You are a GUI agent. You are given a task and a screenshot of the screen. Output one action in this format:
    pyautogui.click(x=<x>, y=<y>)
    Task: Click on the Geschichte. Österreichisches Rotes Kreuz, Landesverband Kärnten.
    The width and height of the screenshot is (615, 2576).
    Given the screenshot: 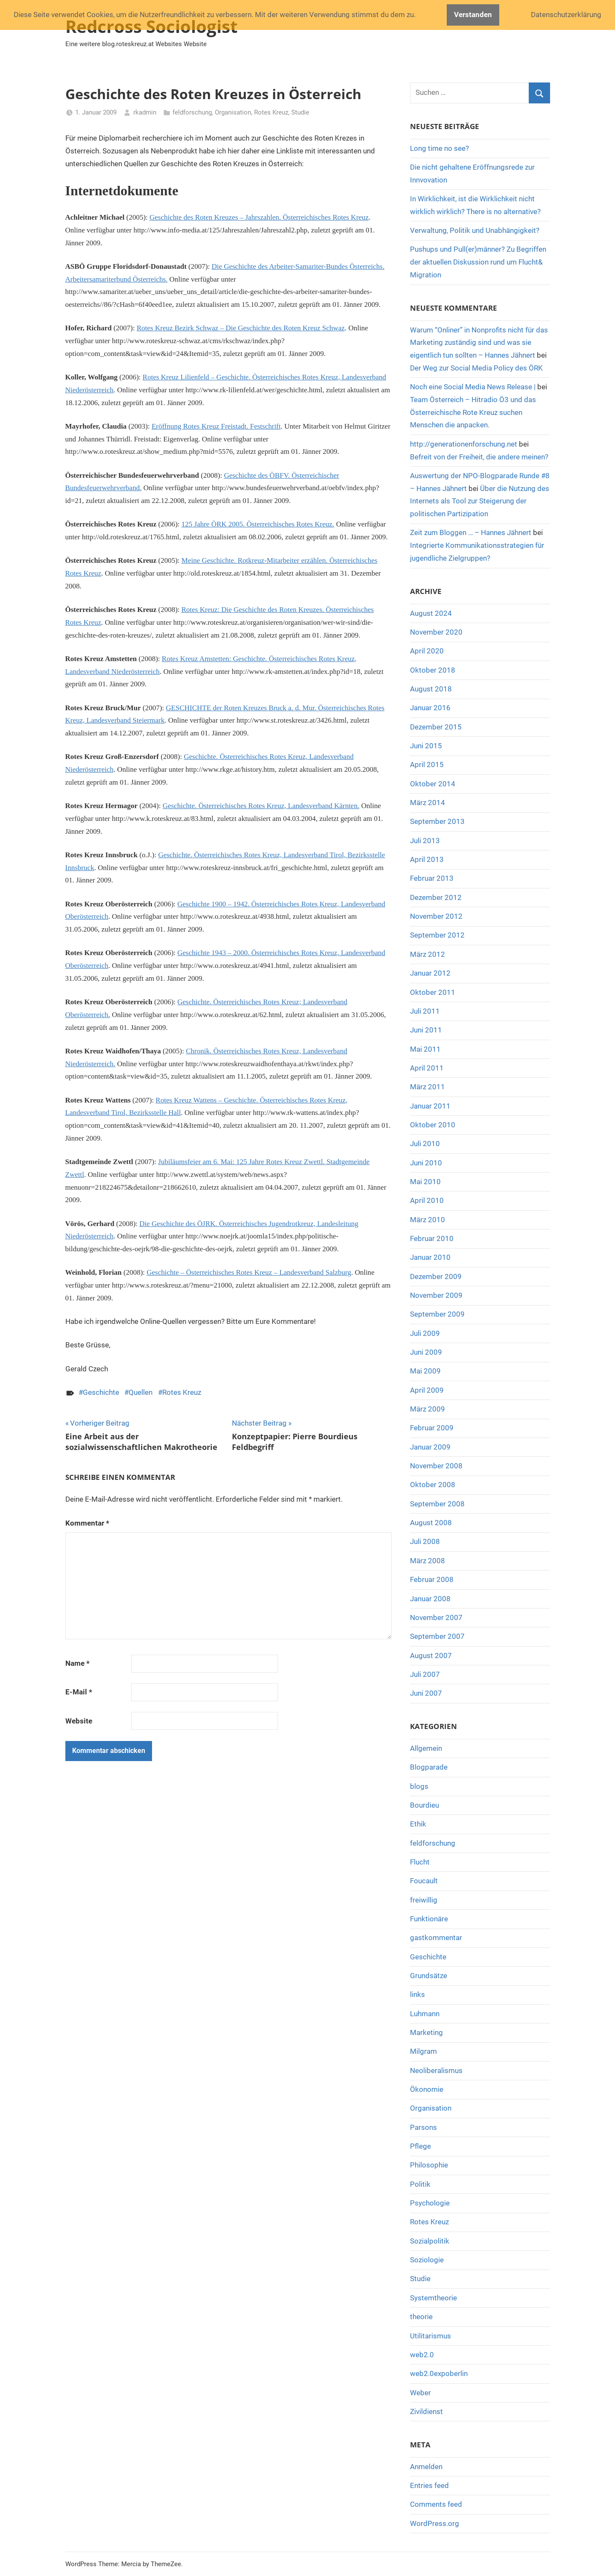 What is the action you would take?
    pyautogui.click(x=261, y=806)
    